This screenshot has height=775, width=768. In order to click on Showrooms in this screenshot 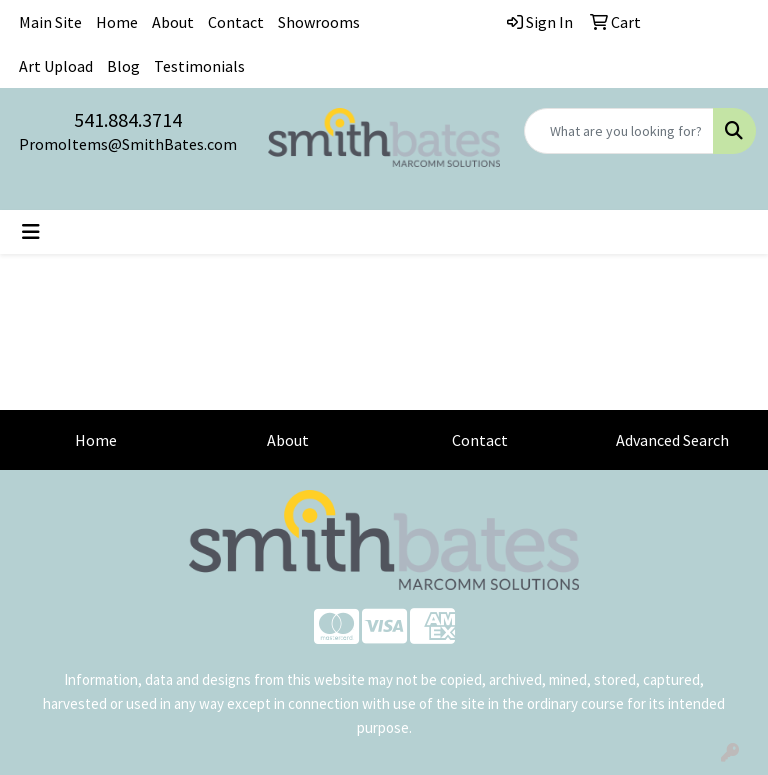, I will do `click(319, 22)`.